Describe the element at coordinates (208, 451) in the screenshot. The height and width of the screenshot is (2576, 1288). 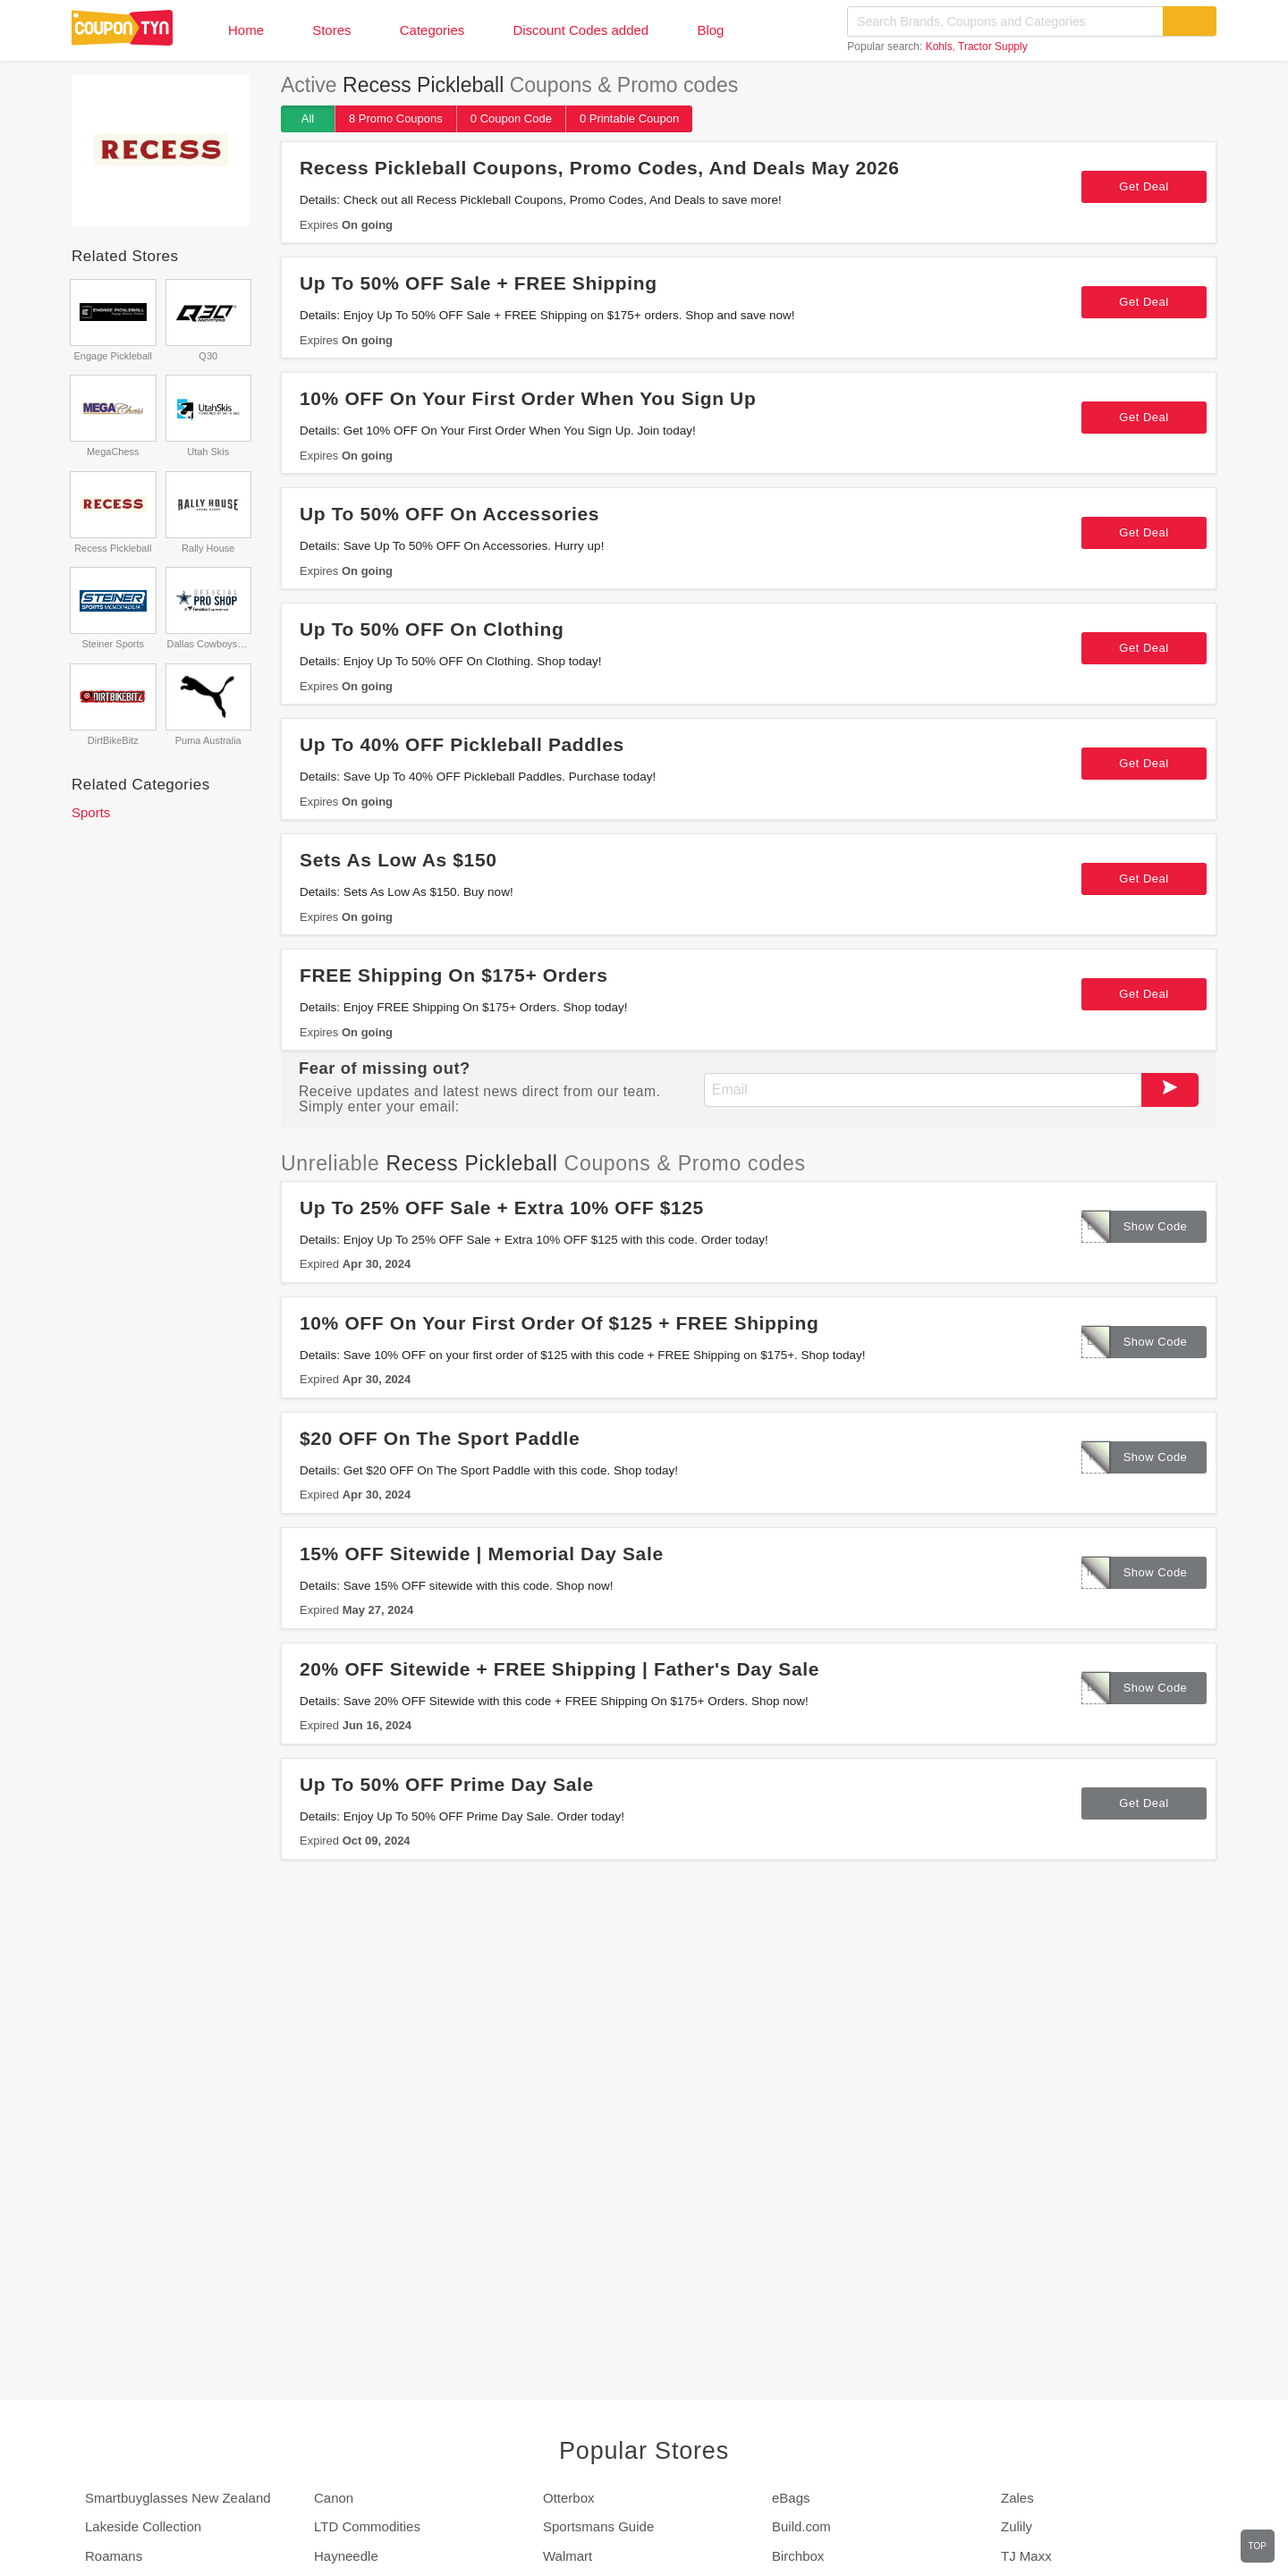
I see `Utah Skis` at that location.